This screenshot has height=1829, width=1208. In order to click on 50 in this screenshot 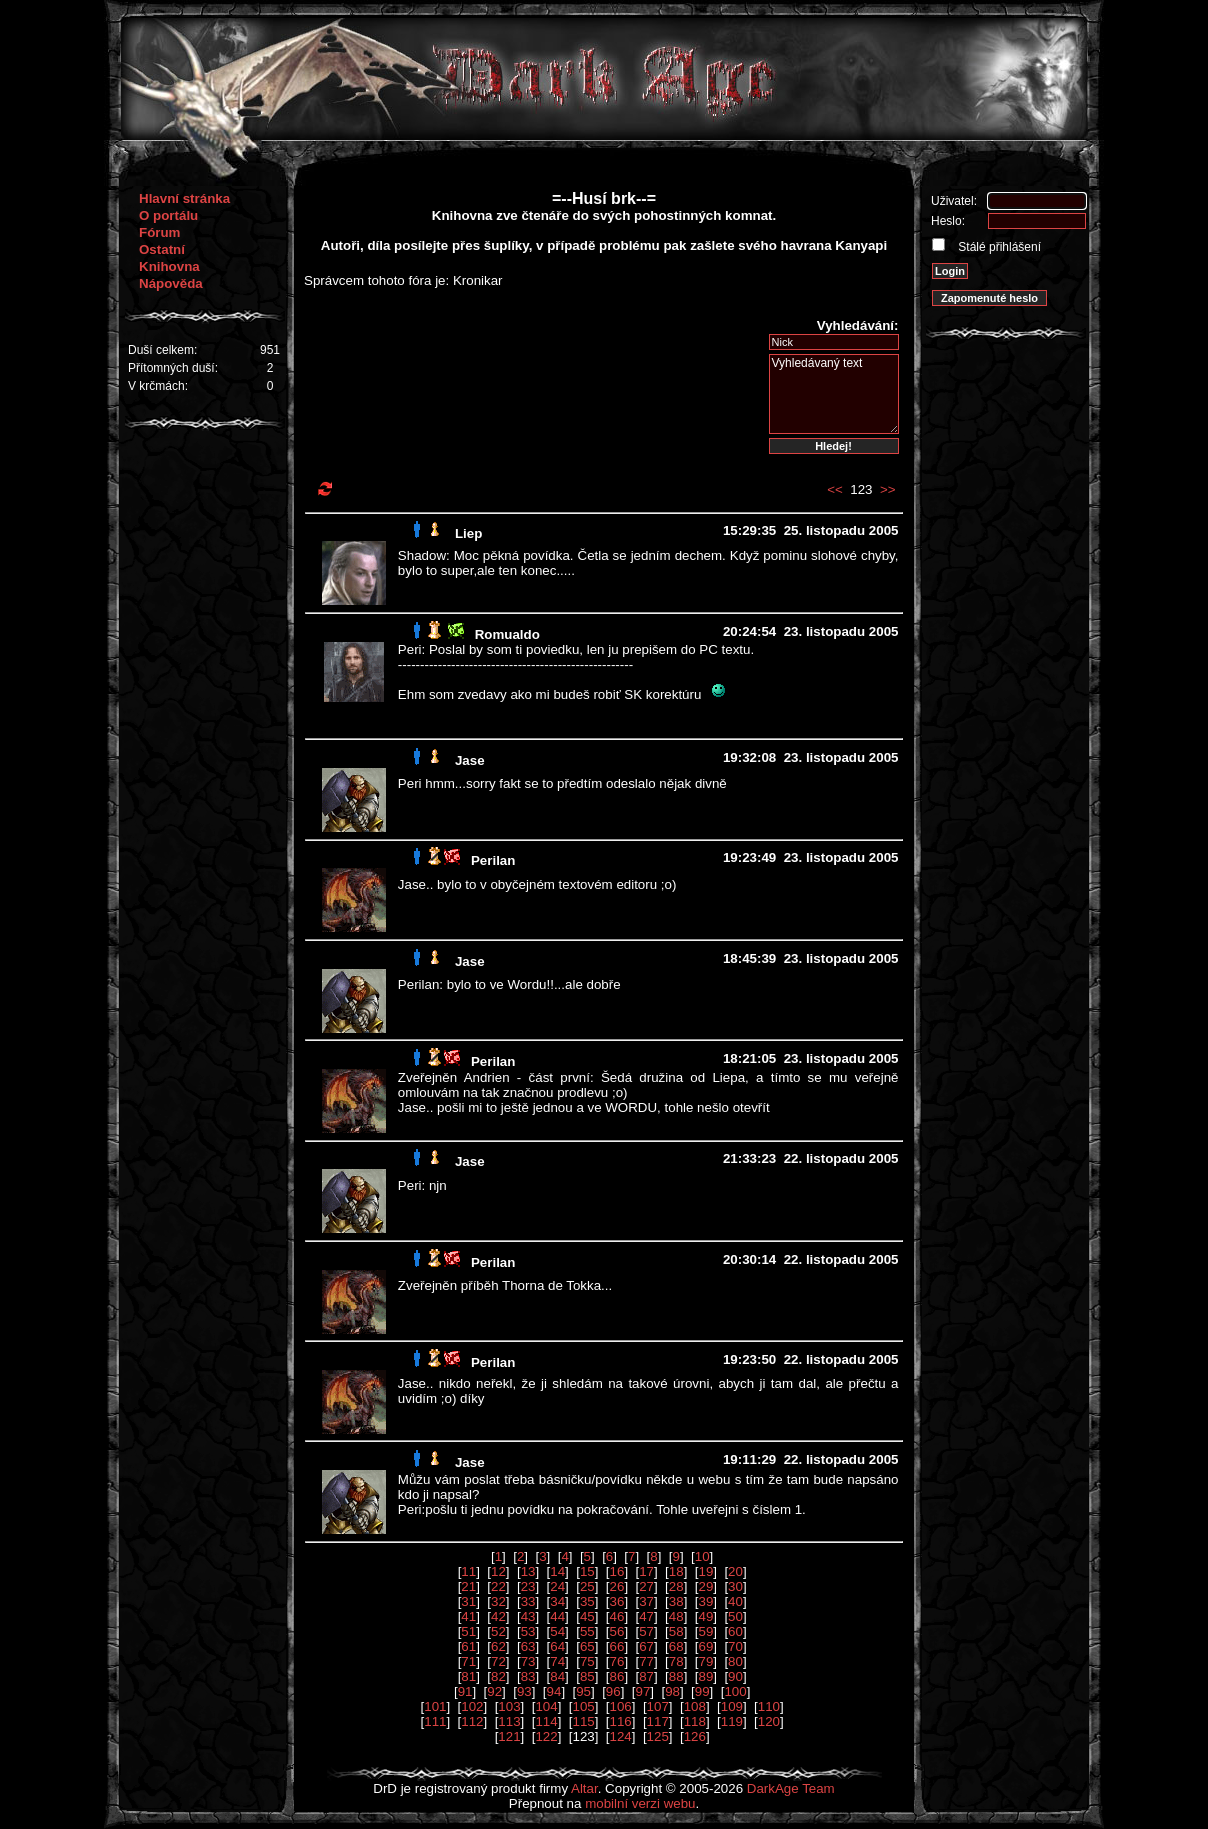, I will do `click(735, 1616)`.